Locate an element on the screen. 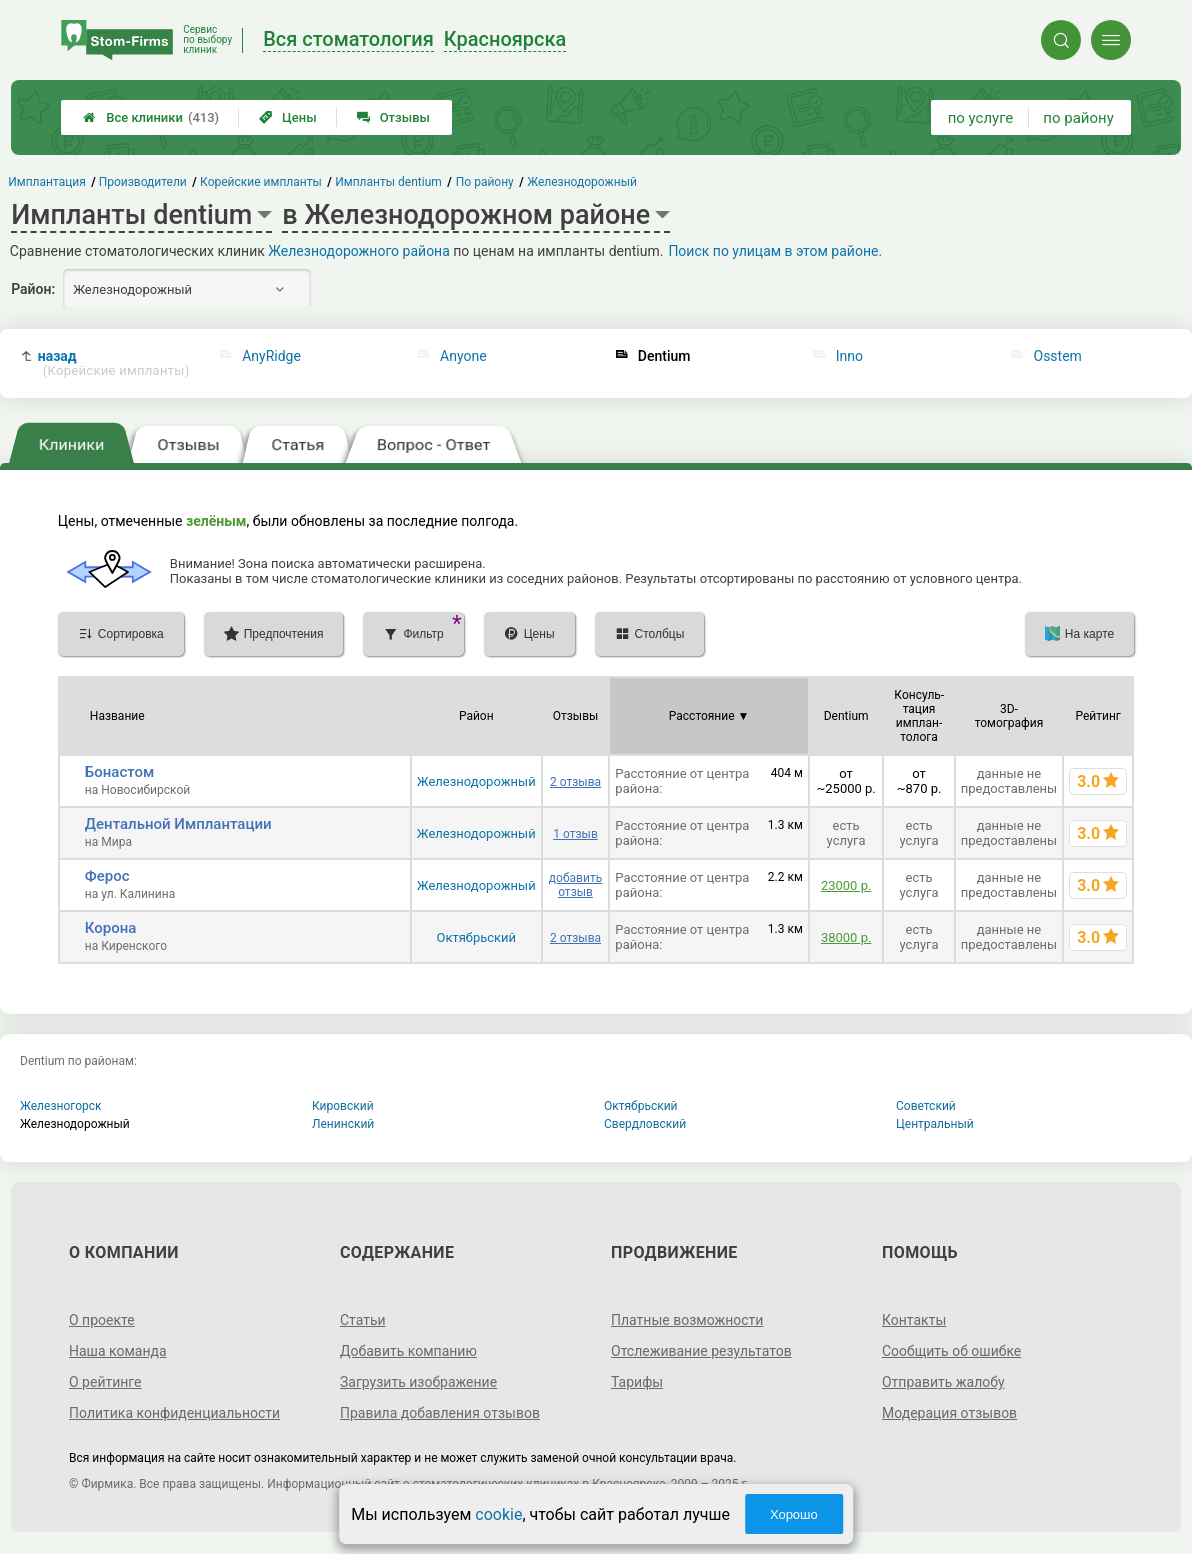 Image resolution: width=1192 pixels, height=1554 pixels. Правила добавления отзывов is located at coordinates (440, 1413).